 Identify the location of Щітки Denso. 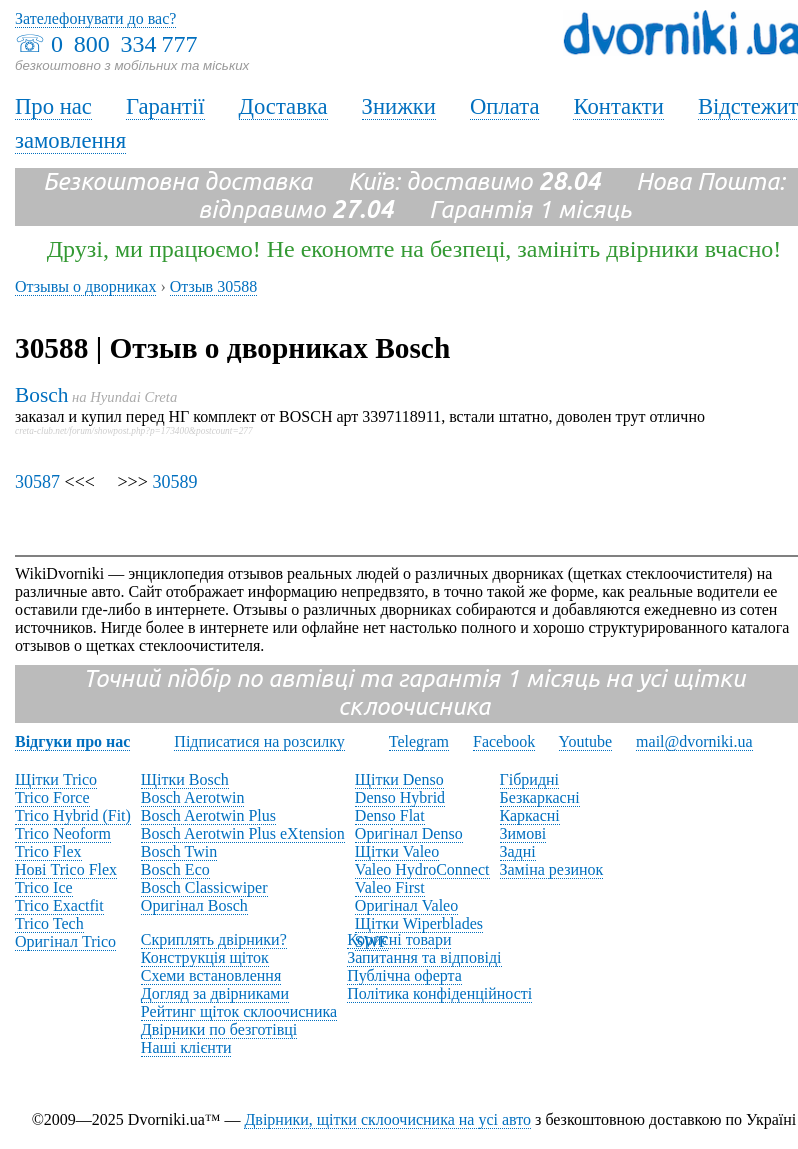
(399, 779).